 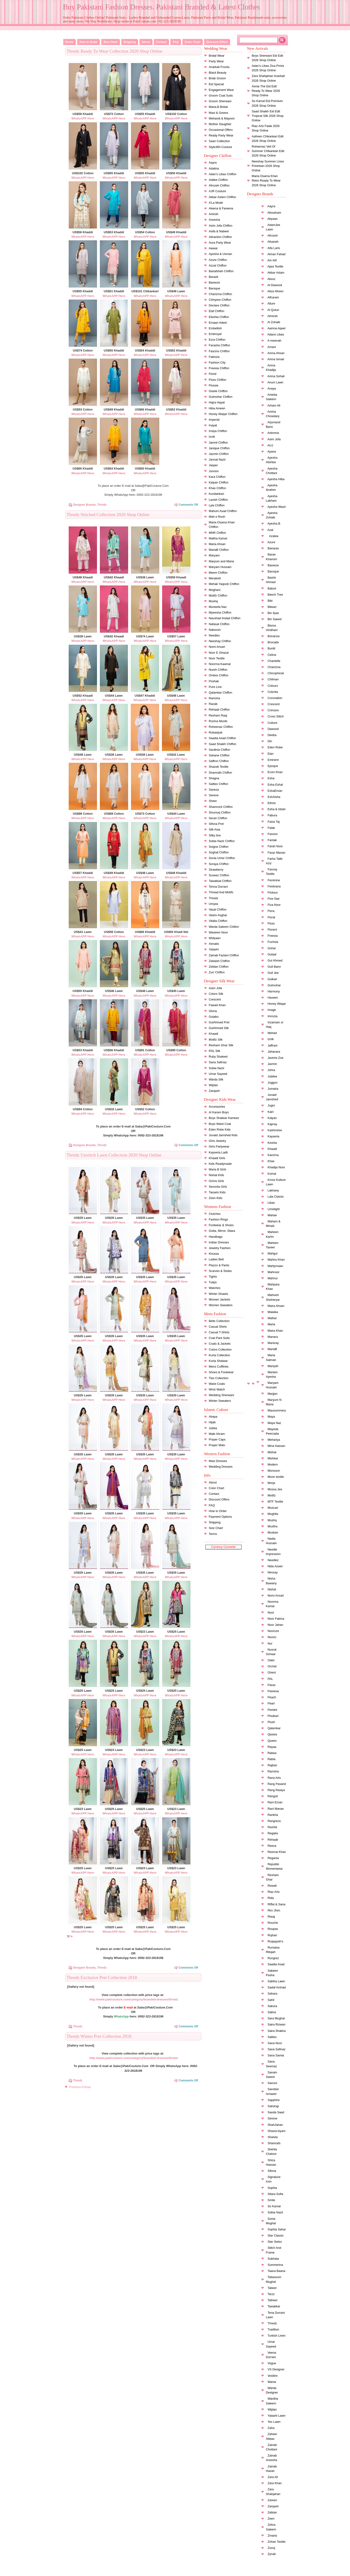 What do you see at coordinates (271, 388) in the screenshot?
I see `Anaya` at bounding box center [271, 388].